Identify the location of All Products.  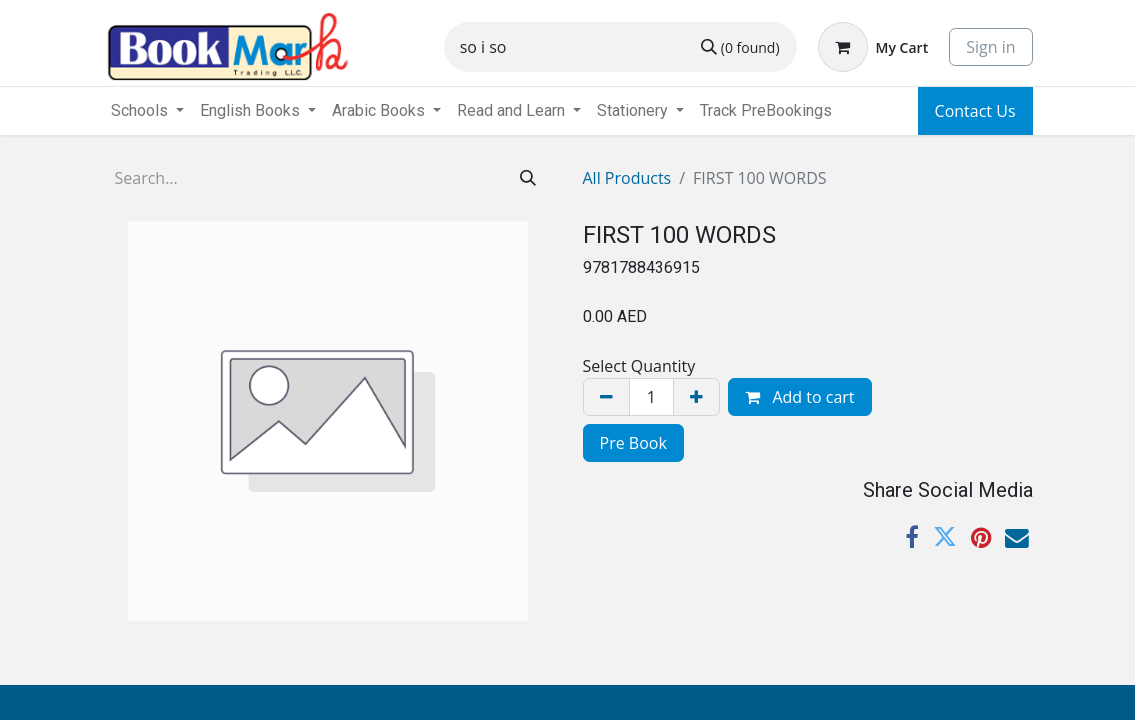
(627, 178).